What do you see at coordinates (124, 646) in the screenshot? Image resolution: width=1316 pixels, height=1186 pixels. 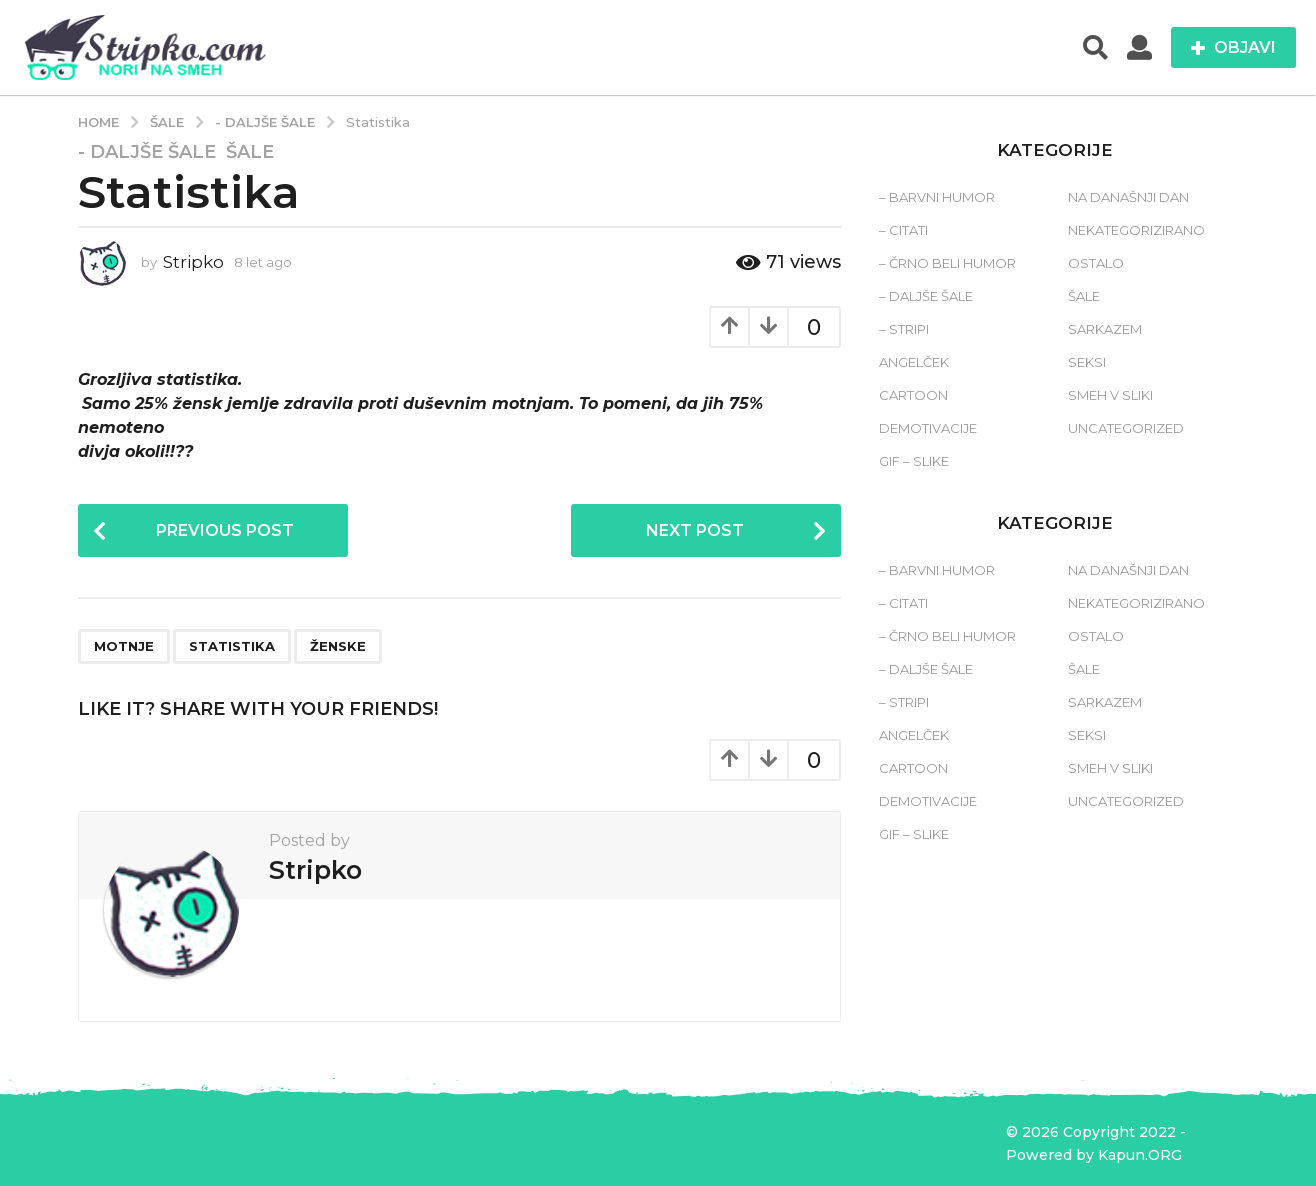 I see `motnje` at bounding box center [124, 646].